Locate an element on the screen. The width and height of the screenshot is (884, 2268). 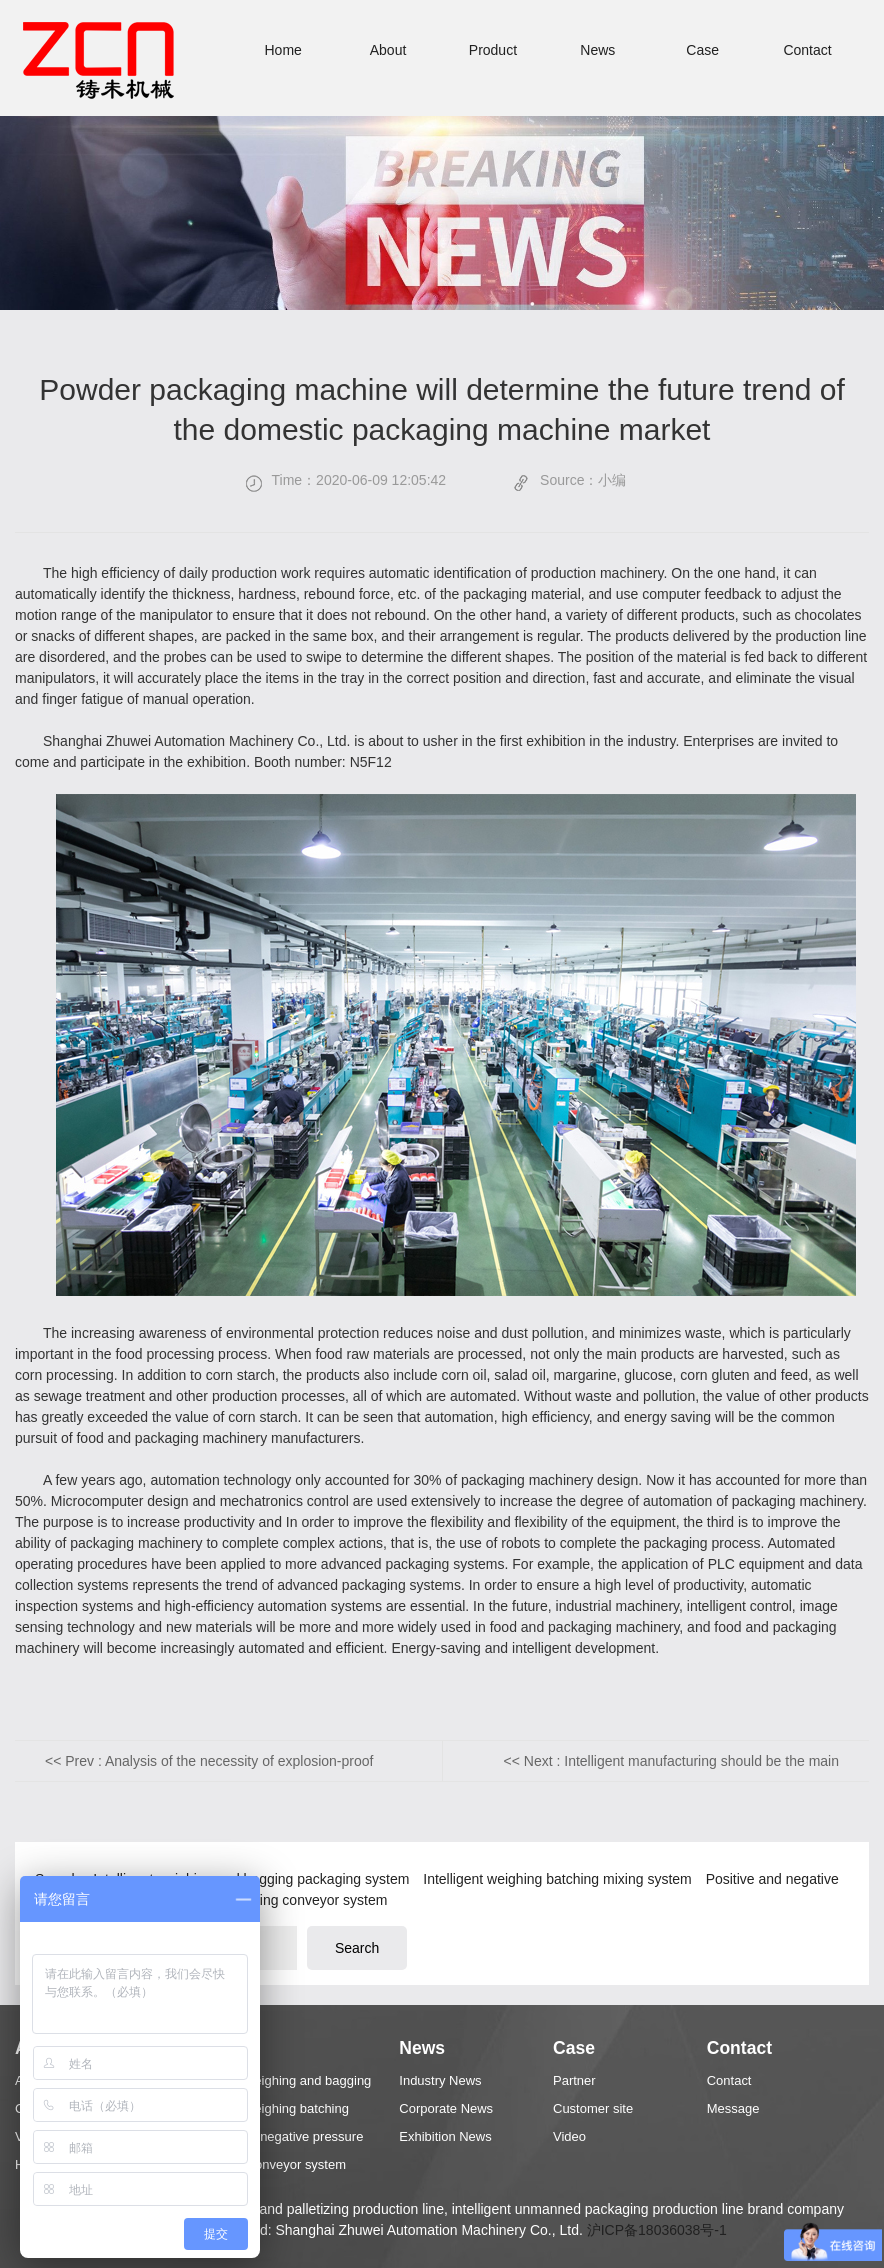
Positive and negative pressure conveying system is located at coordinates (275, 2140).